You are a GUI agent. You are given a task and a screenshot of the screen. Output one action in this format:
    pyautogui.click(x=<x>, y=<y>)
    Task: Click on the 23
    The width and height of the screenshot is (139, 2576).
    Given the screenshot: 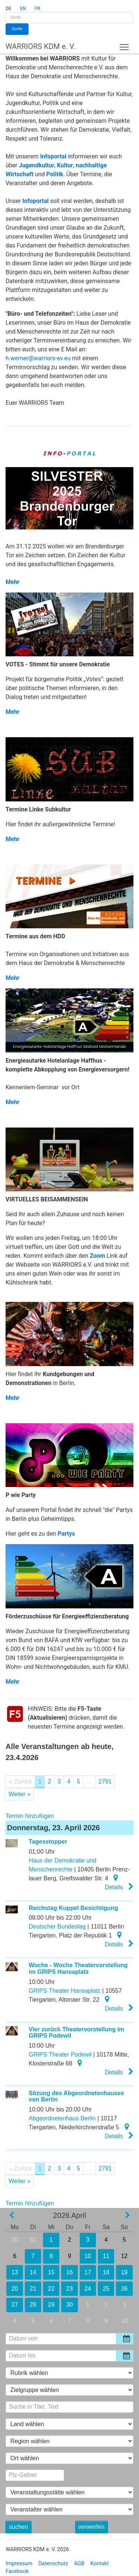 What is the action you would take?
    pyautogui.click(x=69, y=2288)
    